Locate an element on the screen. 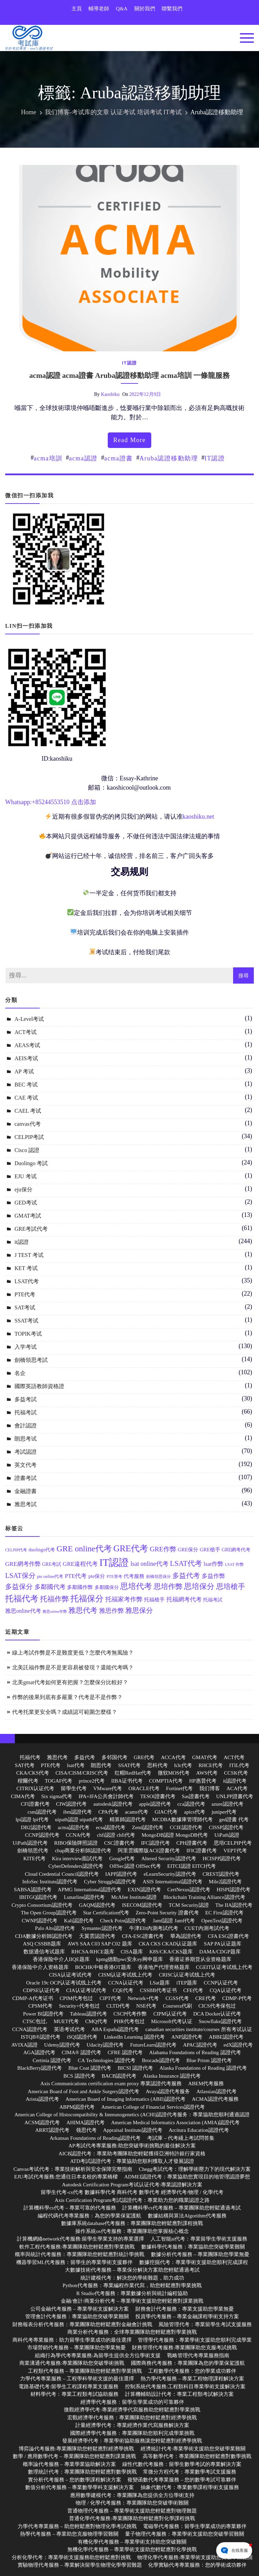 The width and height of the screenshot is (259, 2576). CIMA代考 is located at coordinates (23, 1796).